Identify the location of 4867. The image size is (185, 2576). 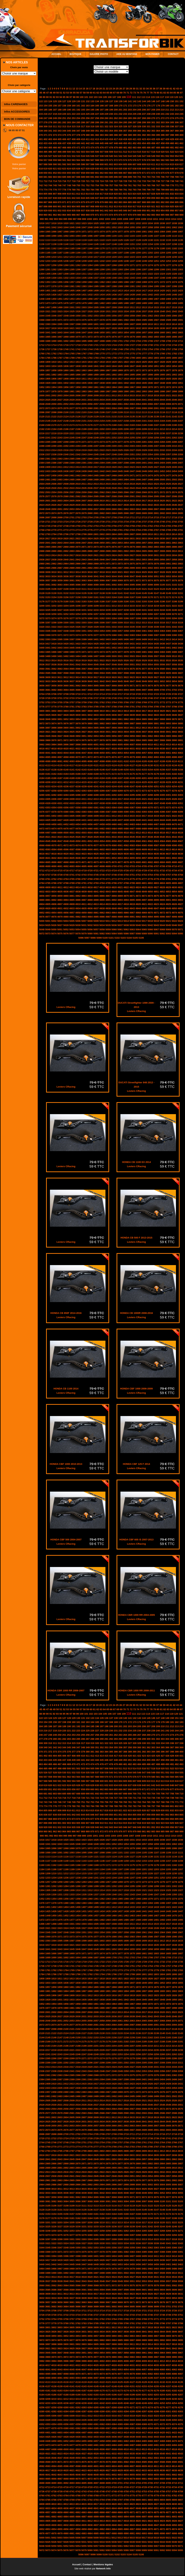
(108, 895).